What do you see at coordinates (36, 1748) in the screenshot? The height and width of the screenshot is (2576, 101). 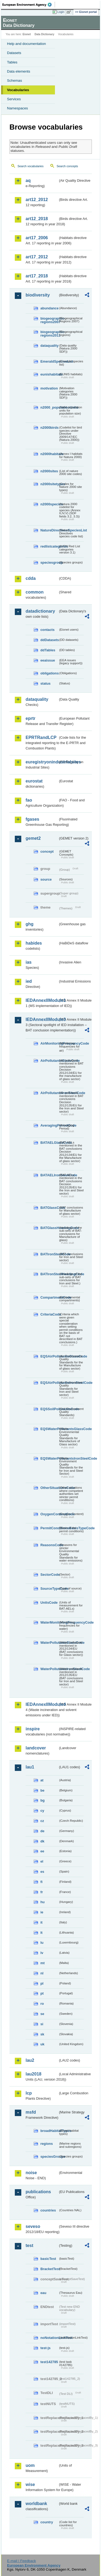 I see `landcover` at bounding box center [36, 1748].